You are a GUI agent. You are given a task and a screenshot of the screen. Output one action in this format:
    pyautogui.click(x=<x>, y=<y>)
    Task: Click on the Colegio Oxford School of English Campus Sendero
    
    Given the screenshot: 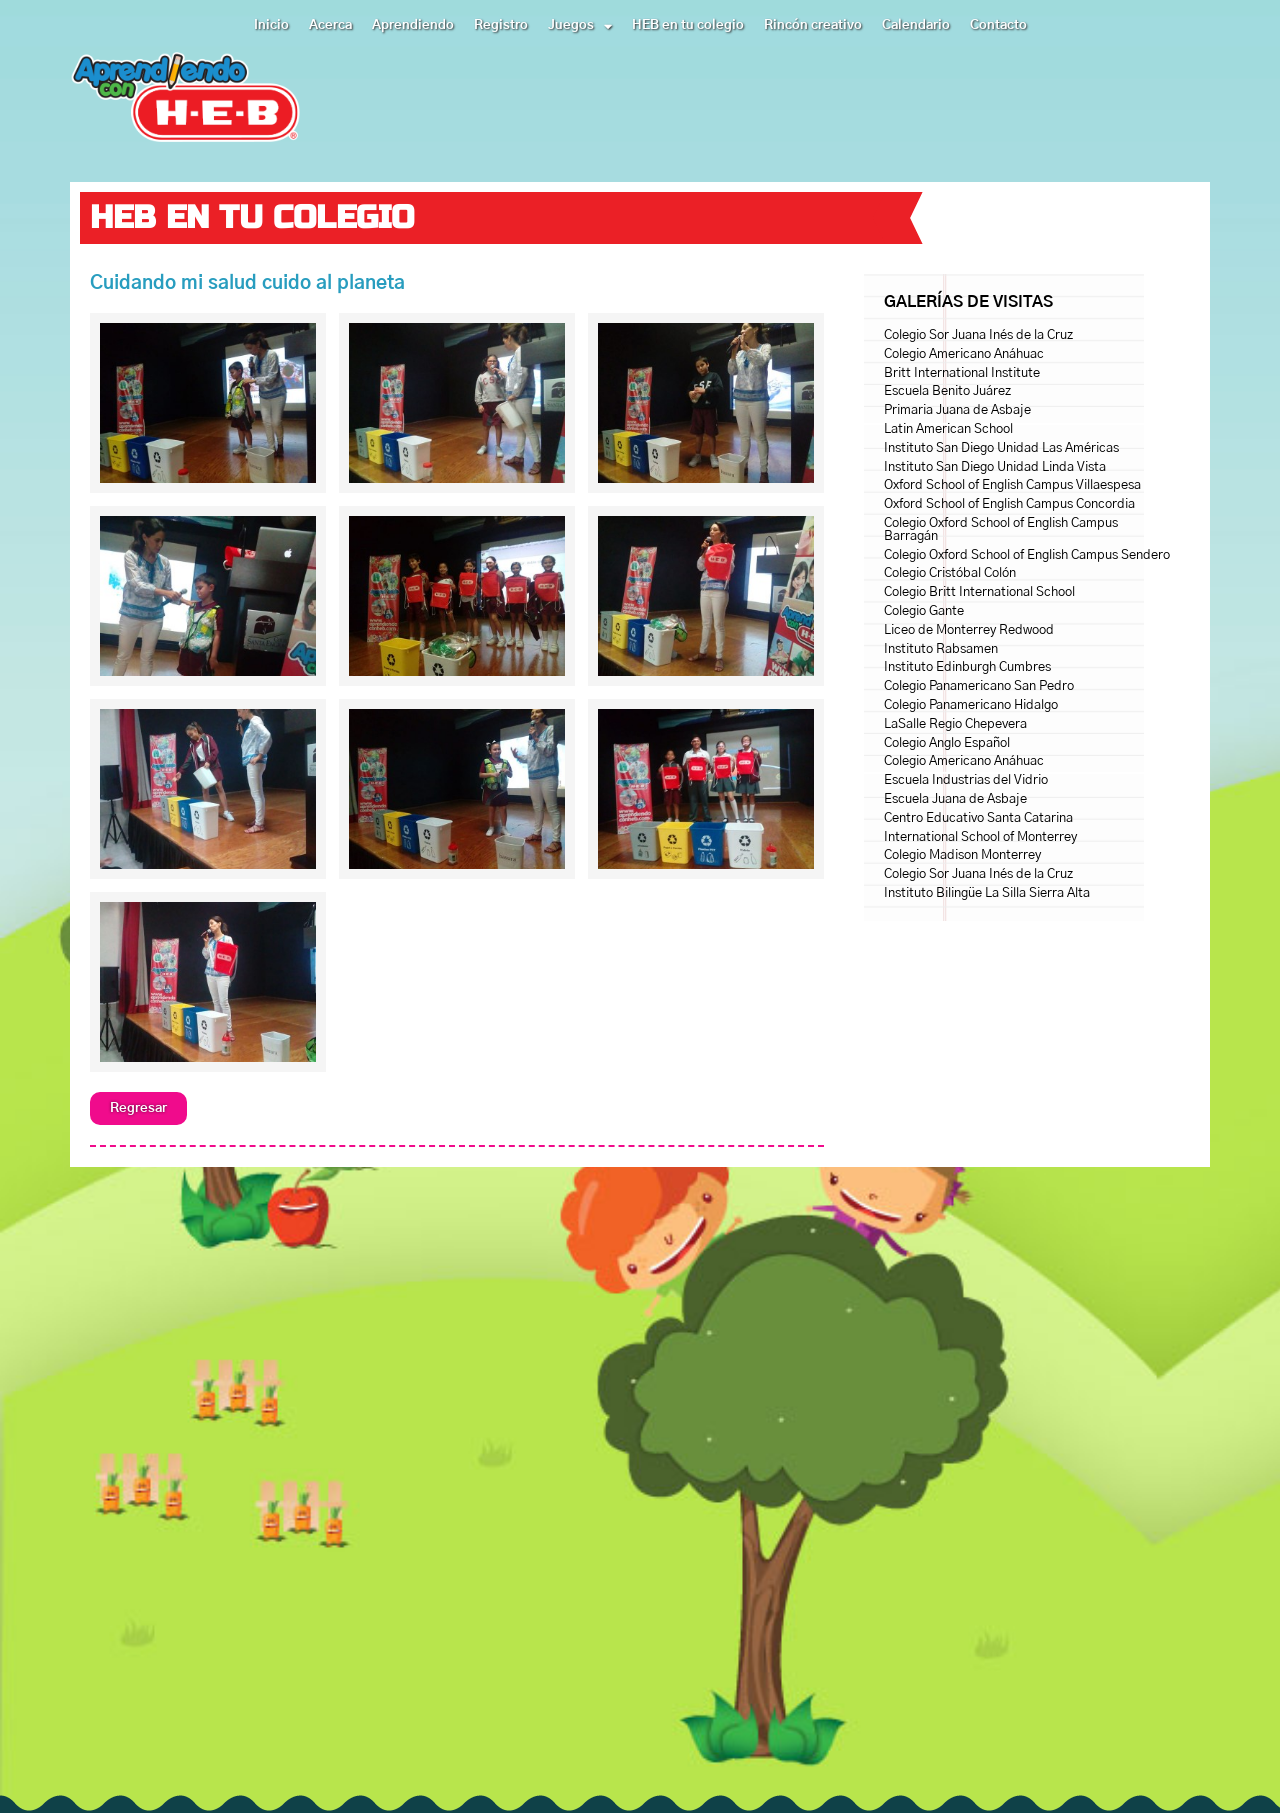 What is the action you would take?
    pyautogui.click(x=1027, y=555)
    